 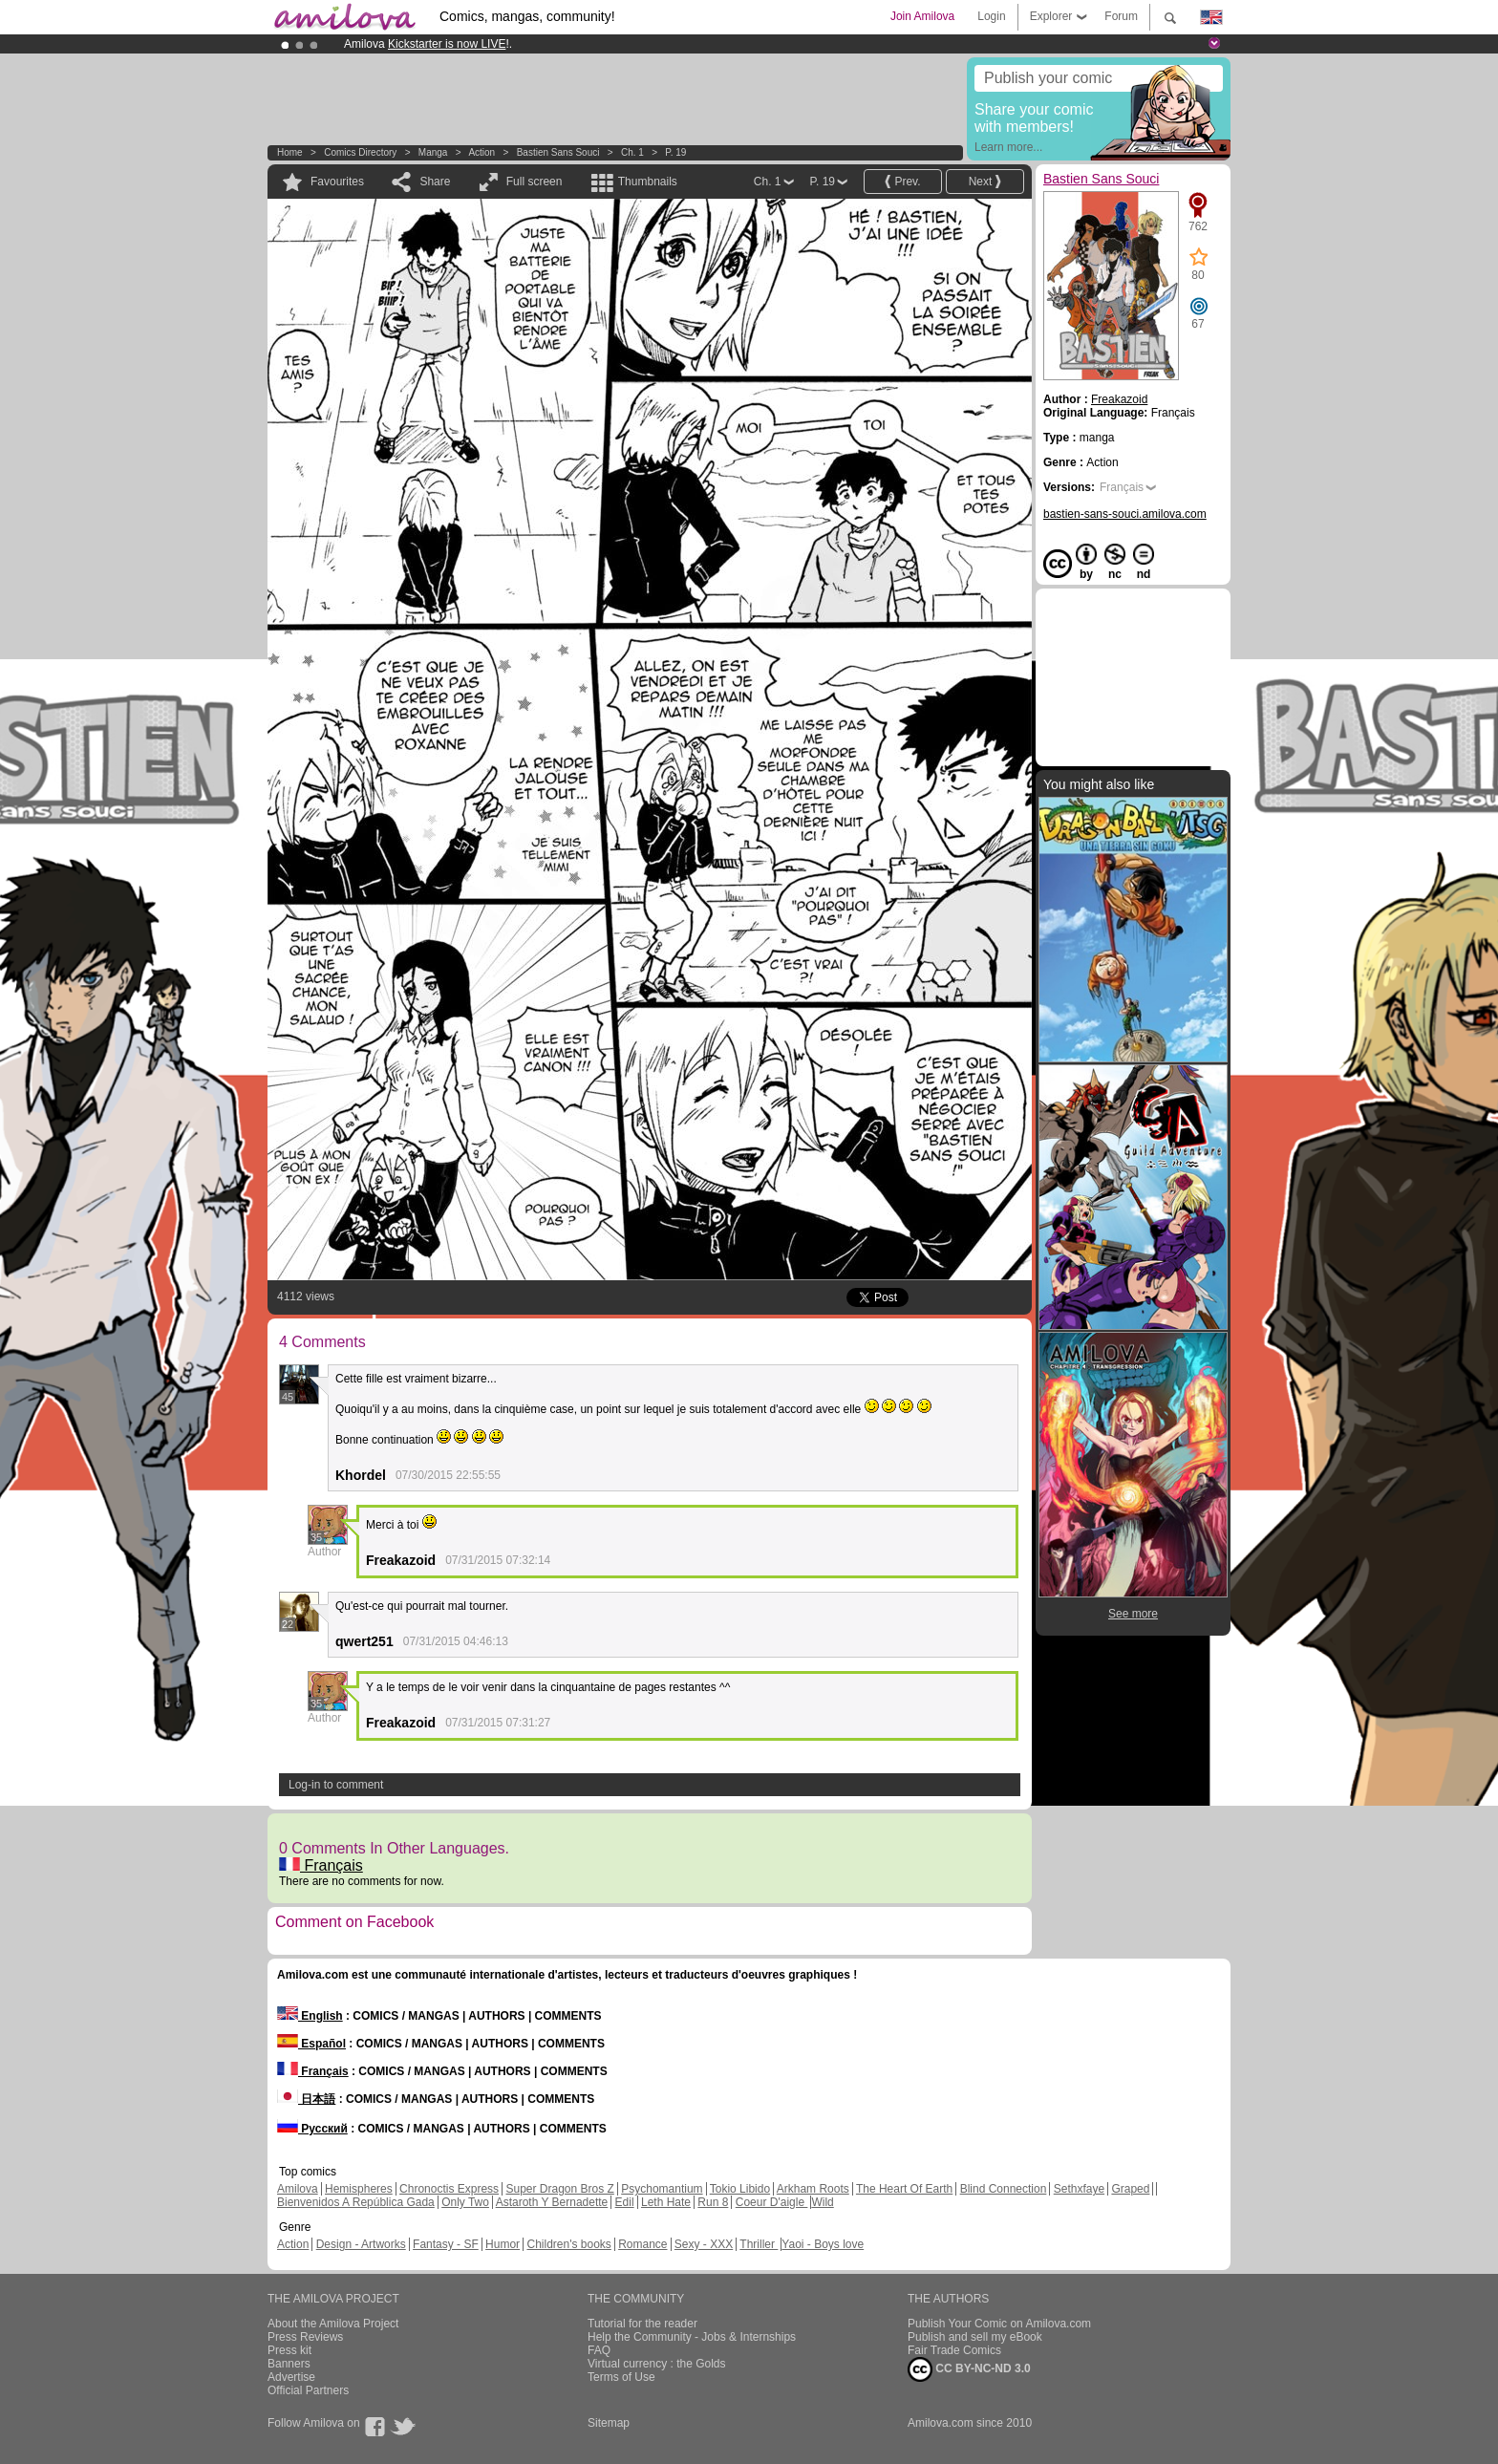 I want to click on Arkham Roots, so click(x=813, y=2189).